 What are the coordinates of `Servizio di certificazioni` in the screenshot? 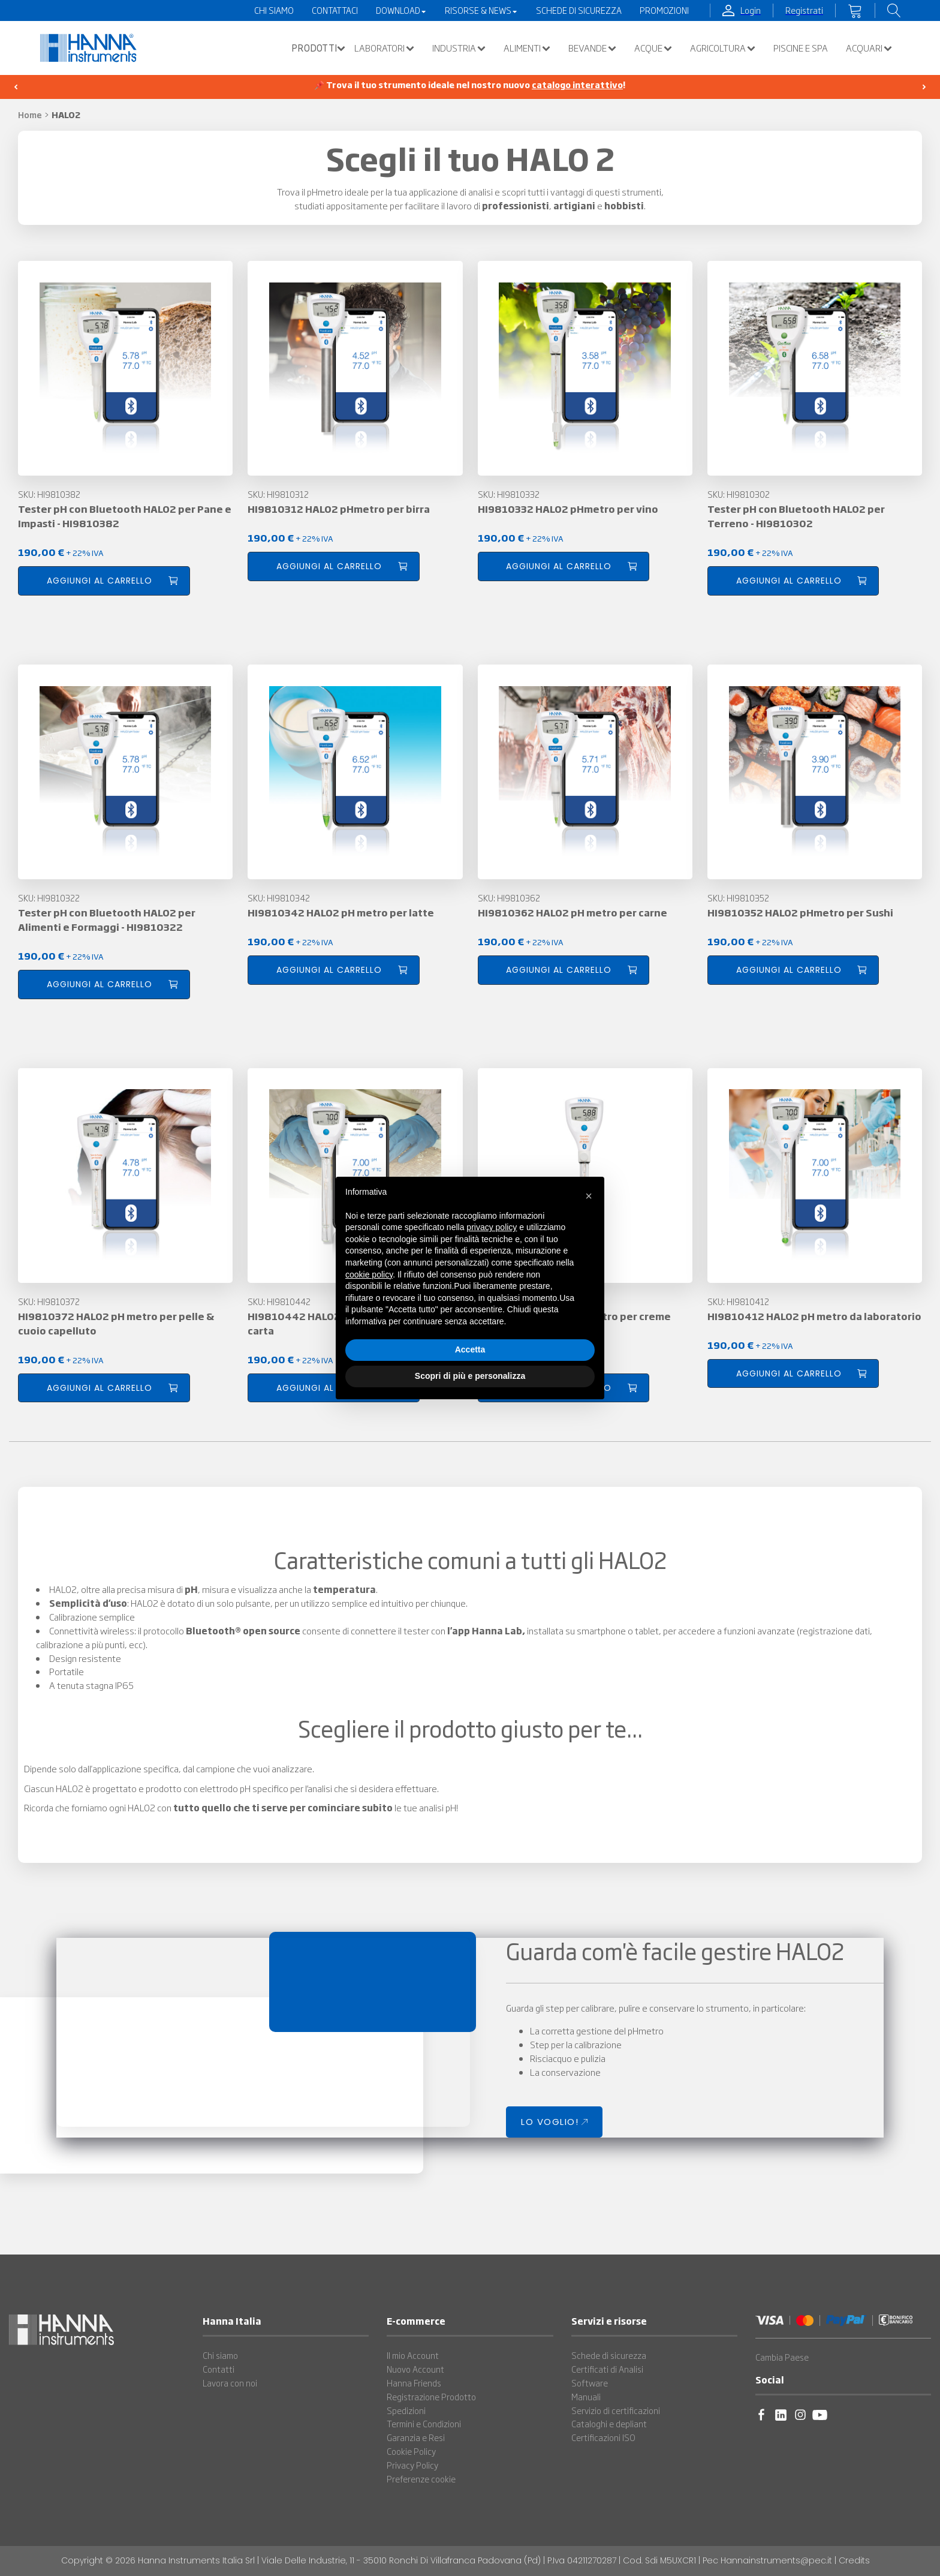 It's located at (615, 2410).